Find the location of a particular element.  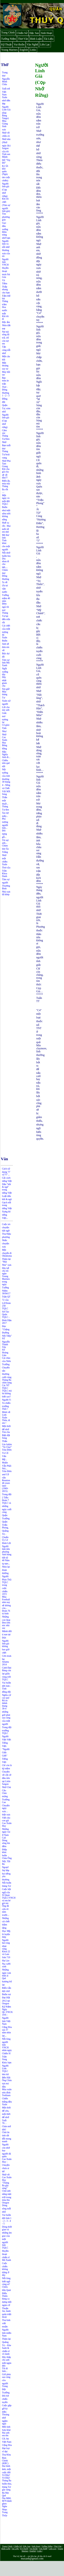

Tôi đi lính... is located at coordinates (5, 2369).